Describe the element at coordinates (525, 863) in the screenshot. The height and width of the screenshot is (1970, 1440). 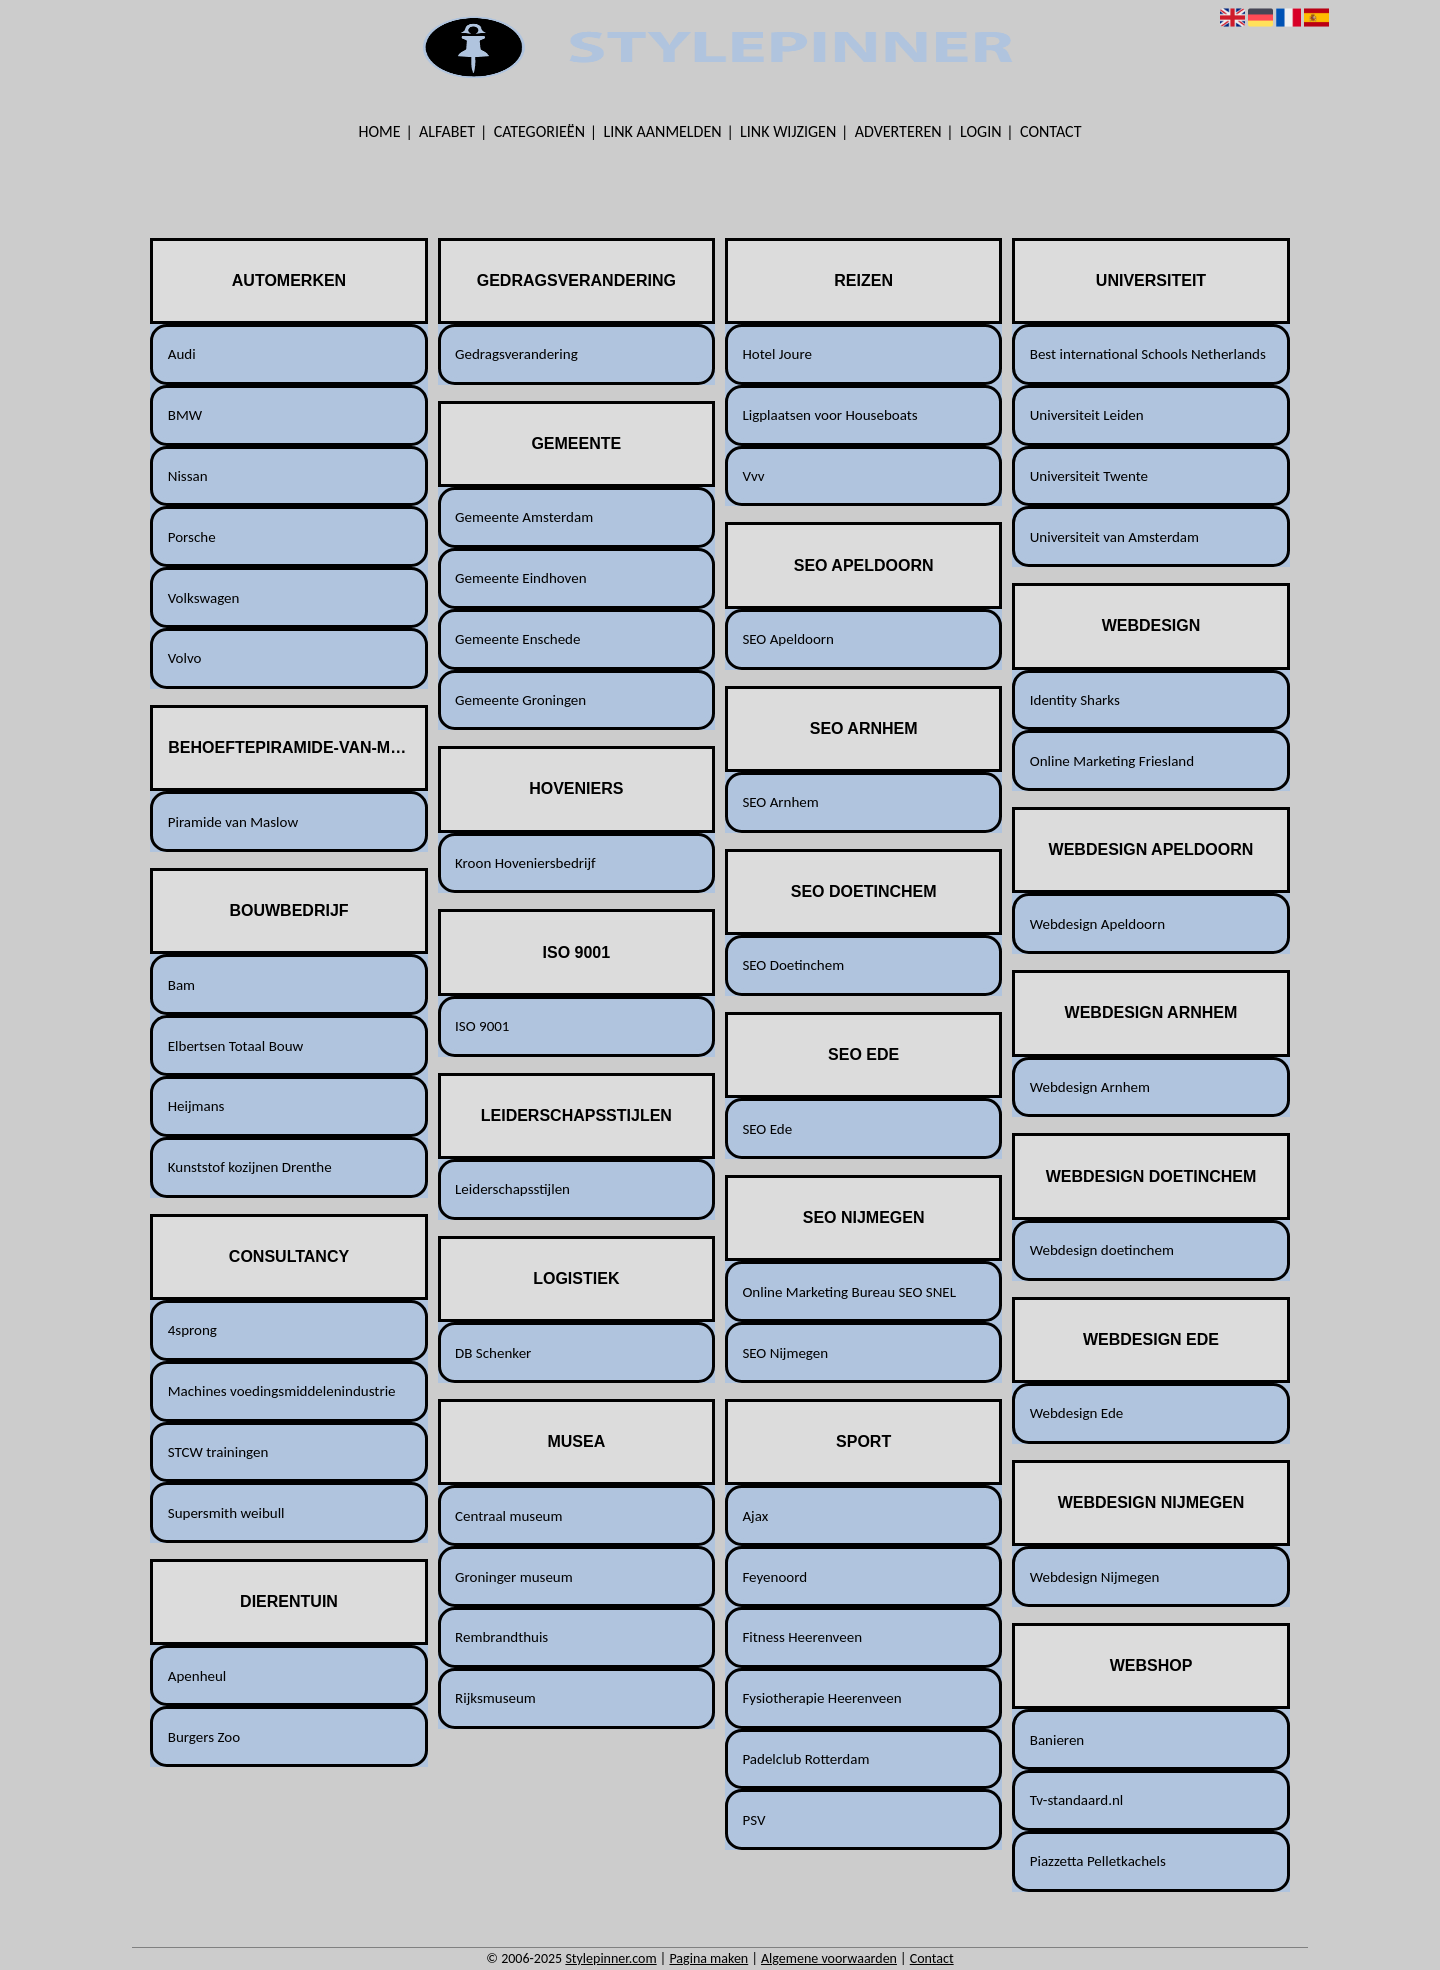
I see `Kroon Hoveniersbedrijf` at that location.